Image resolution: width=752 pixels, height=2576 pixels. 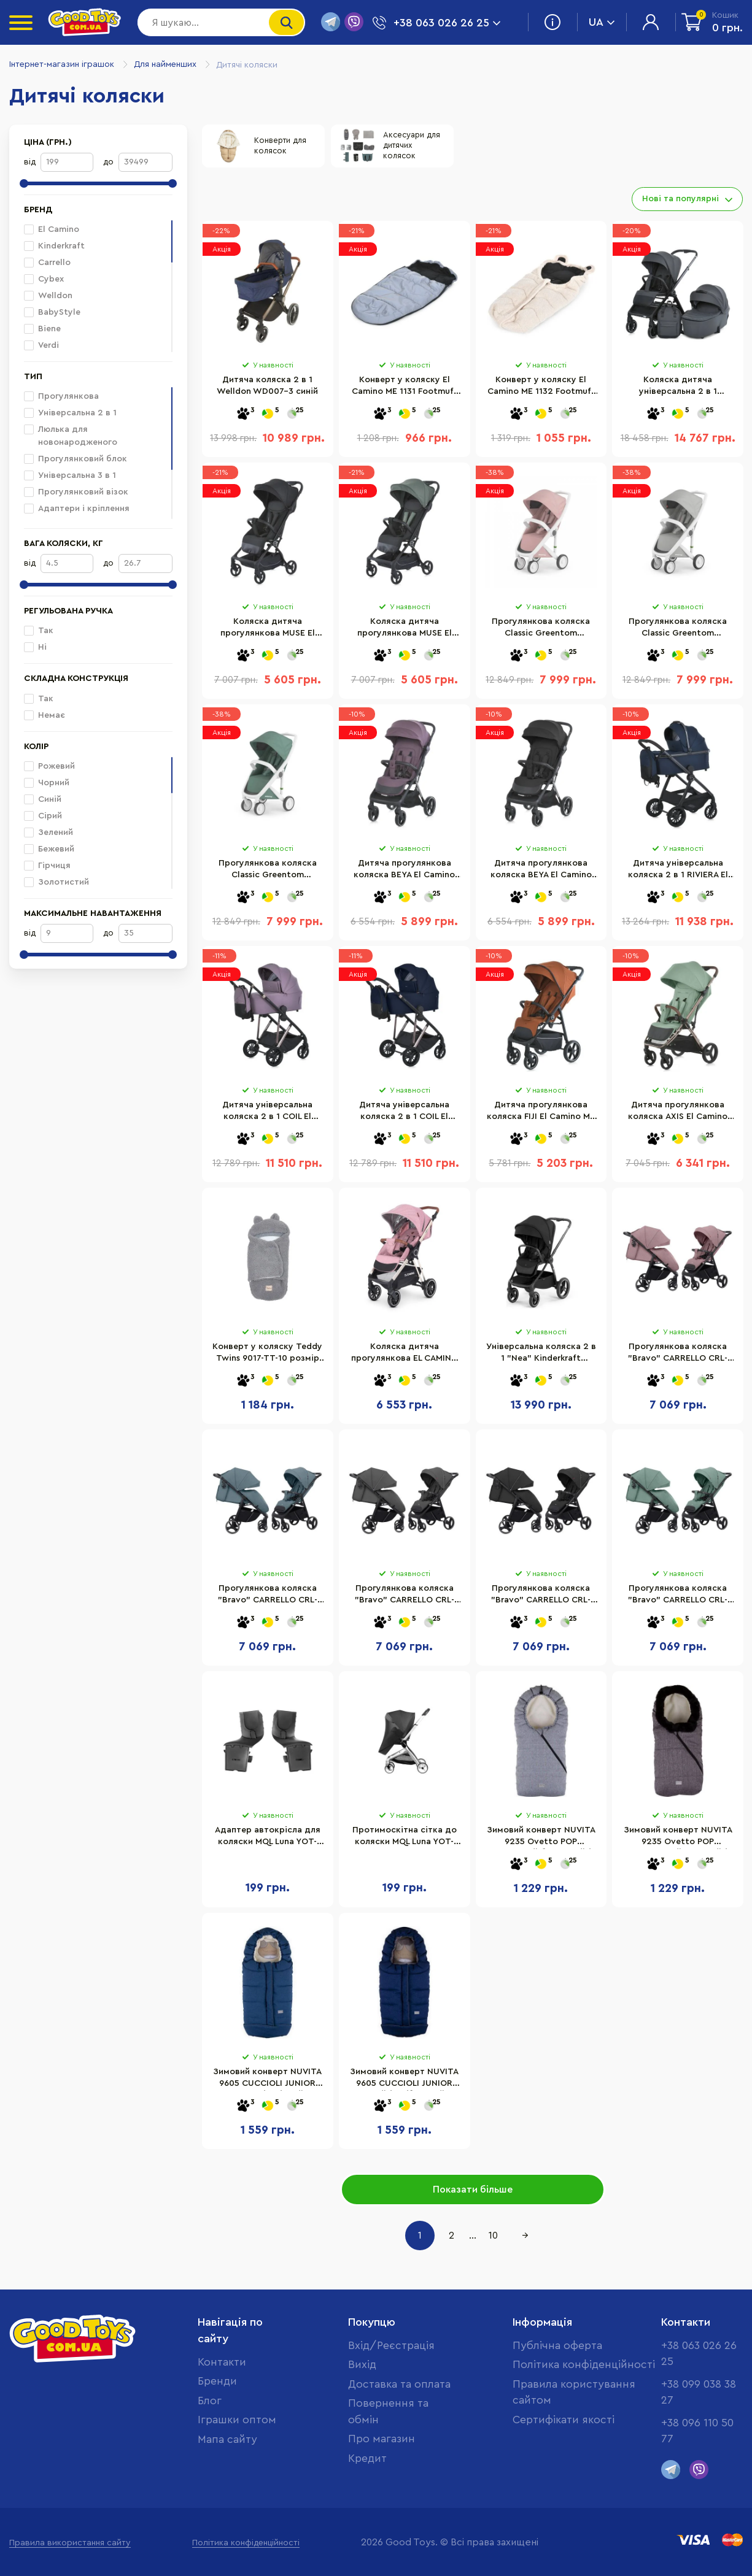 What do you see at coordinates (361, 2363) in the screenshot?
I see `Вихід` at bounding box center [361, 2363].